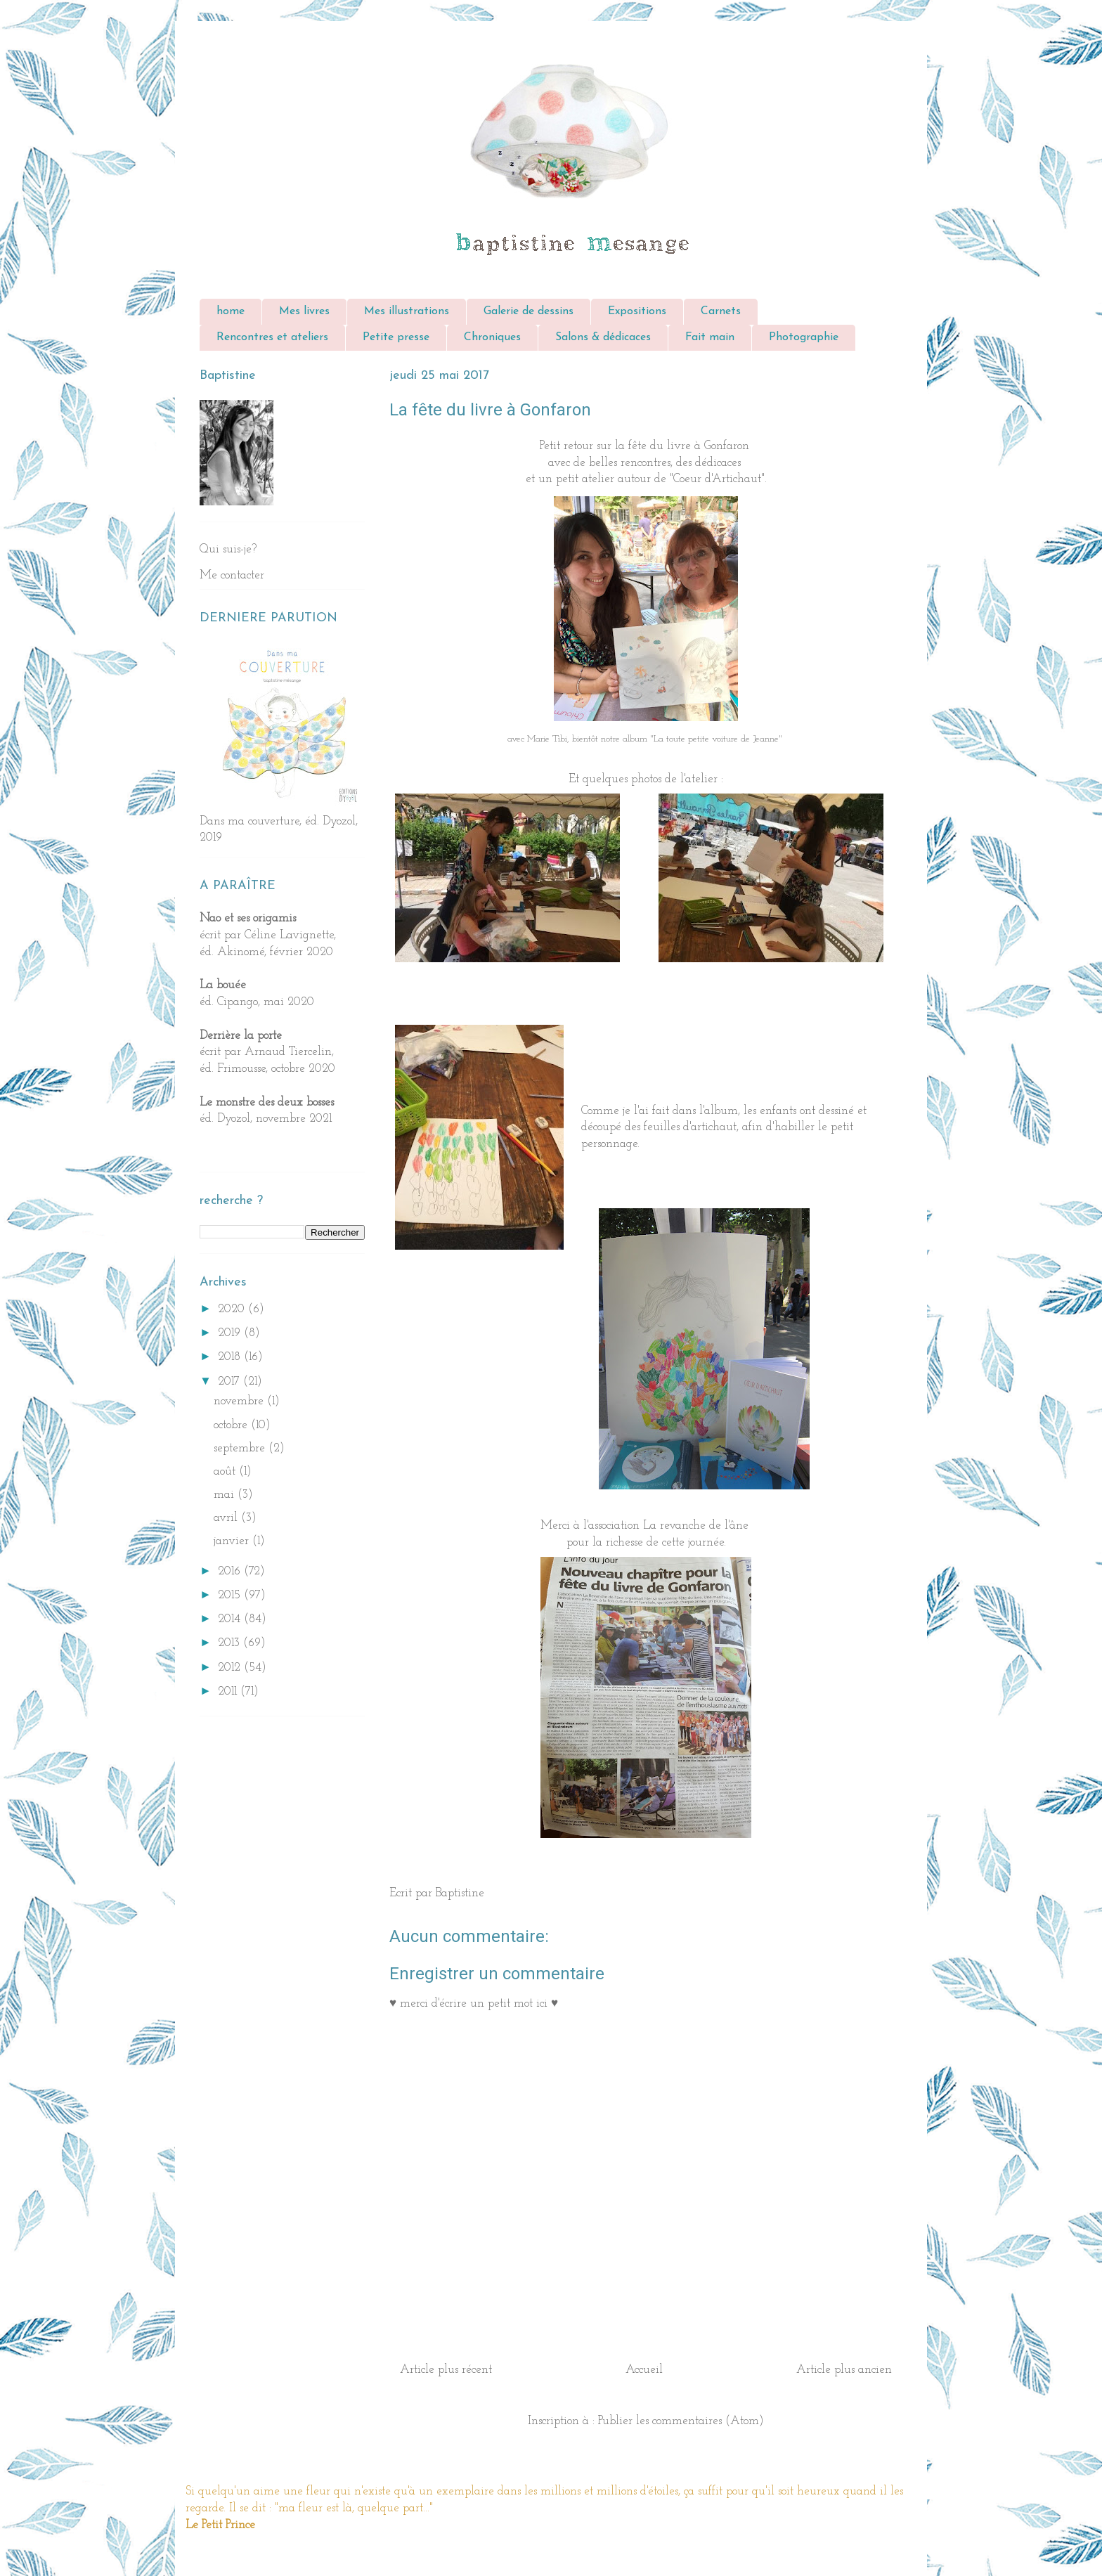 The height and width of the screenshot is (2576, 1102). I want to click on octobre, so click(232, 1425).